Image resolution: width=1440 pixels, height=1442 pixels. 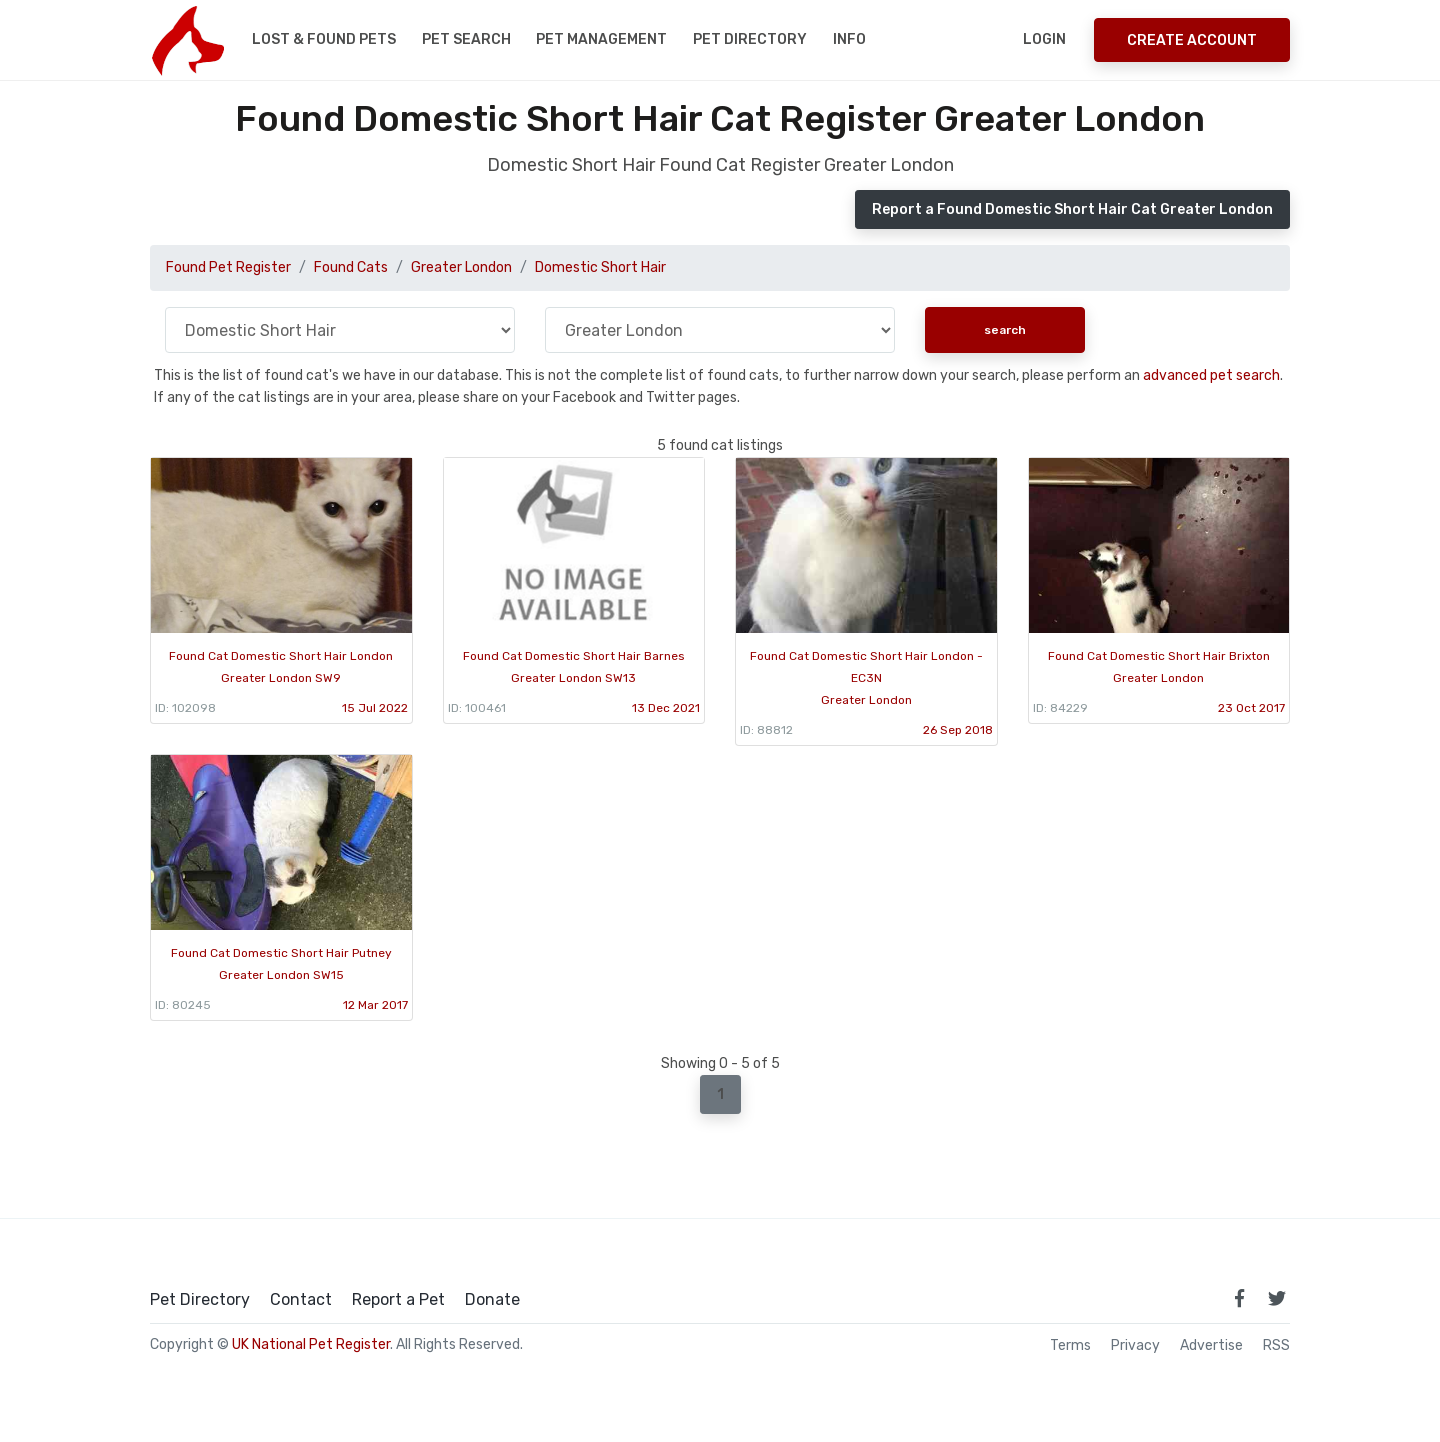 I want to click on Advertise [how to advertise on national pet register], so click(x=1211, y=1346).